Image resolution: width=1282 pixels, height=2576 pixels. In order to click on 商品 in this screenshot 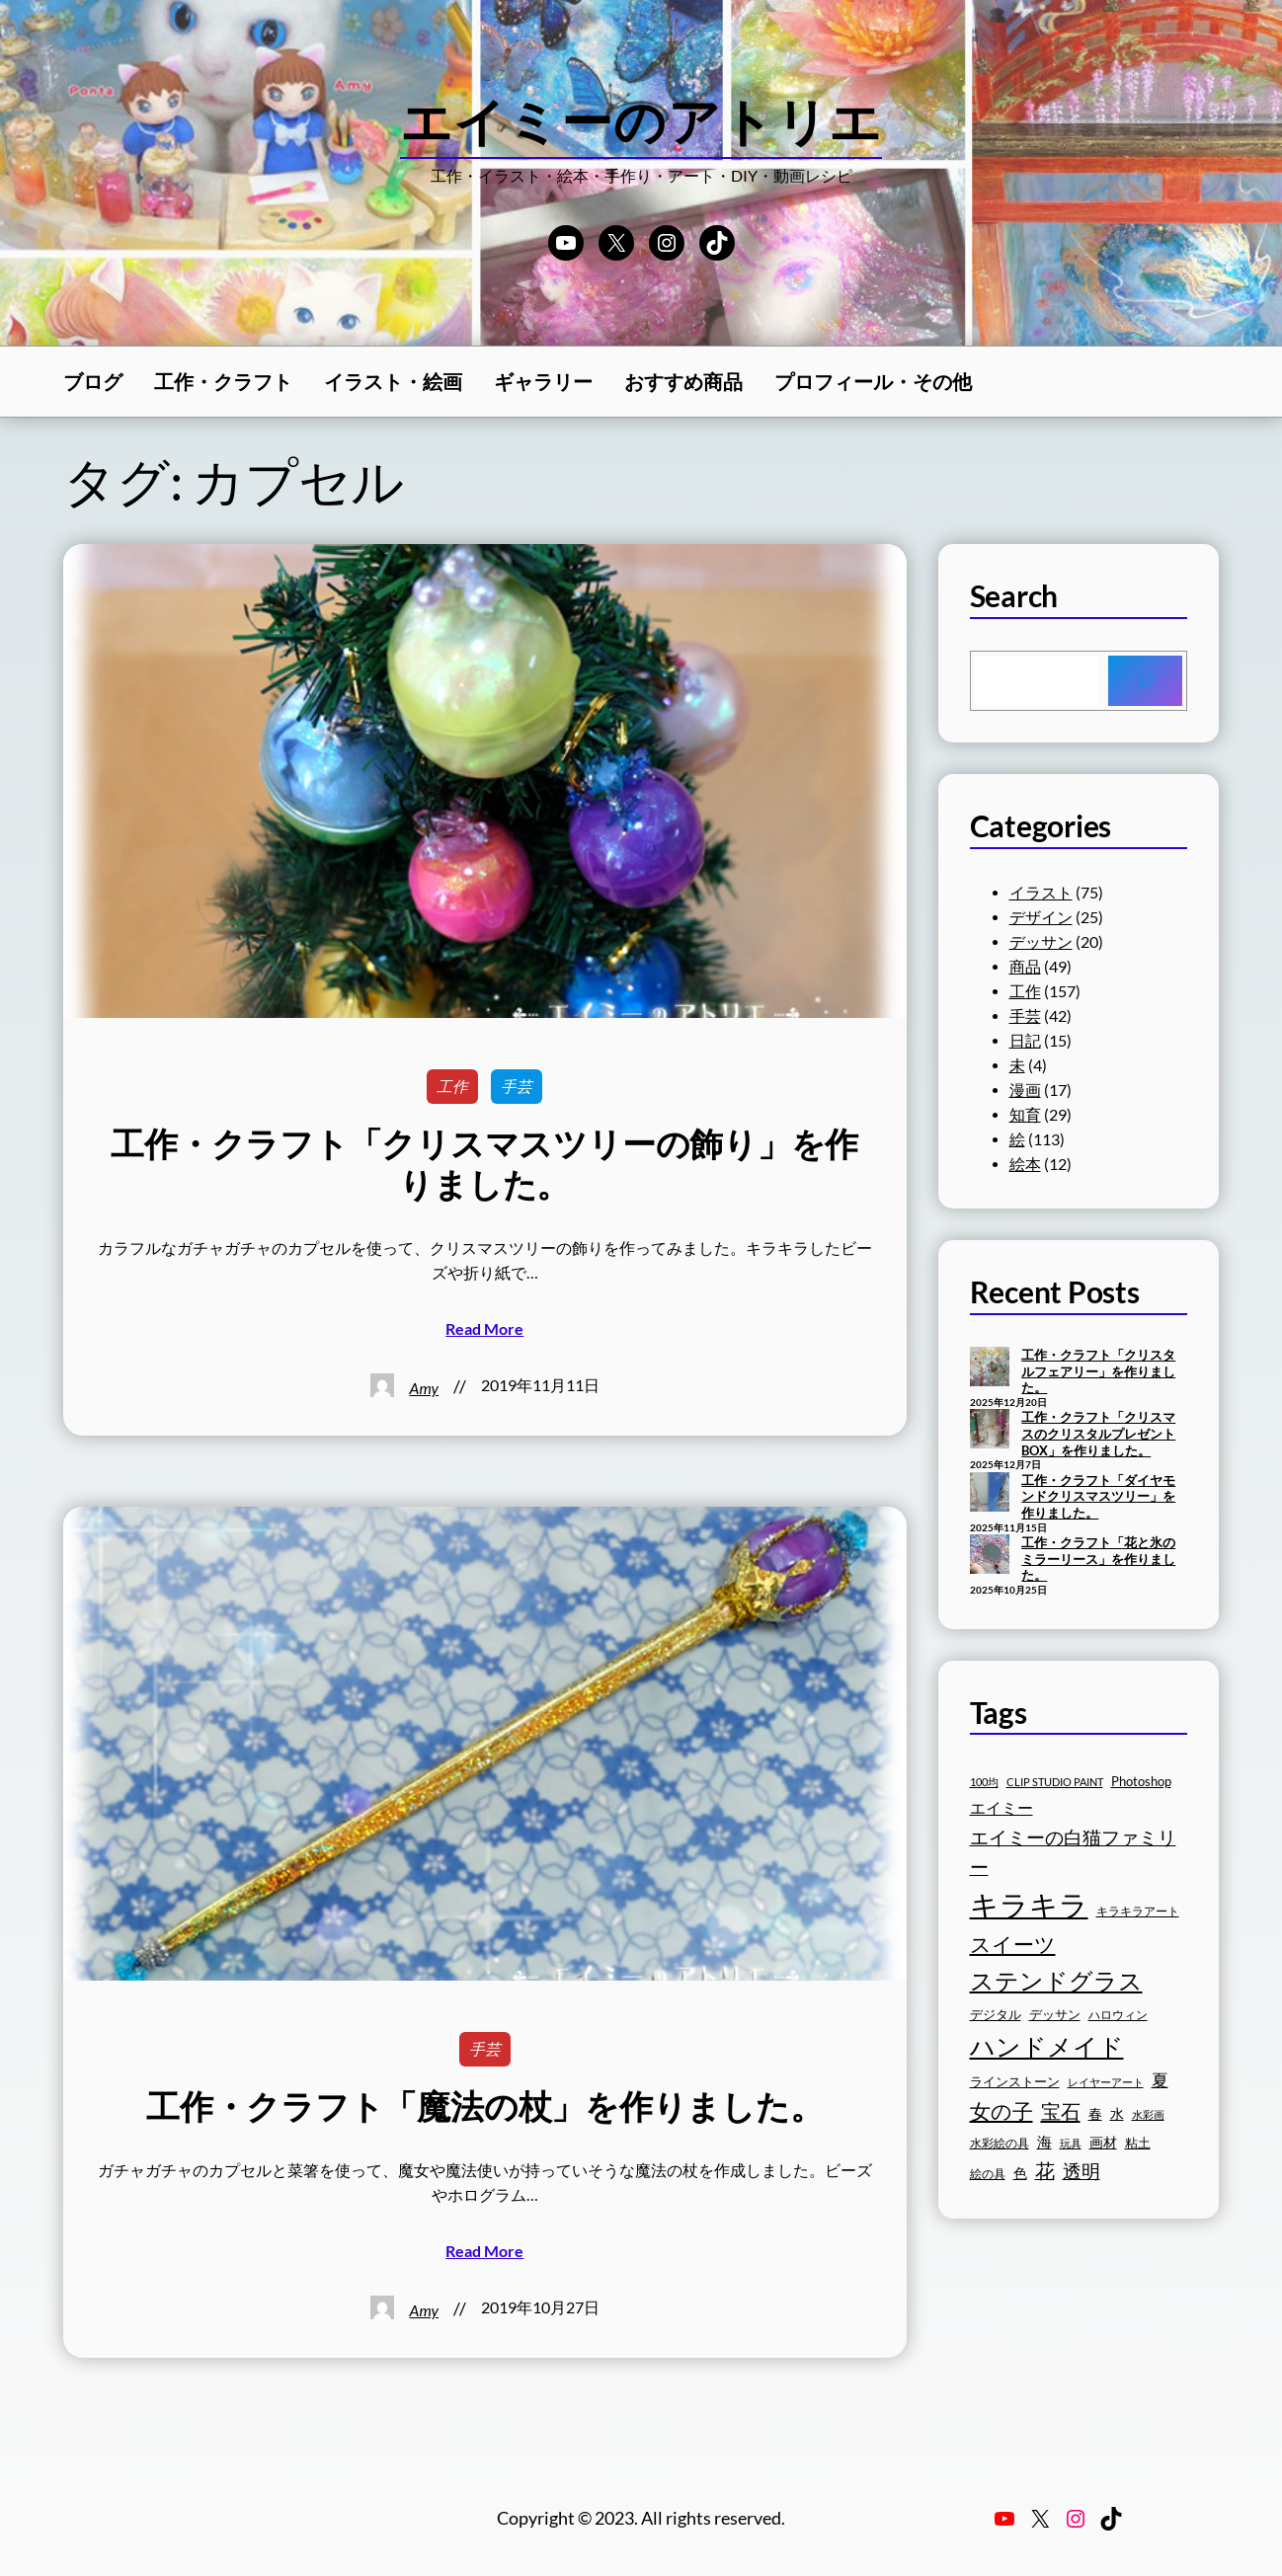, I will do `click(1025, 967)`.